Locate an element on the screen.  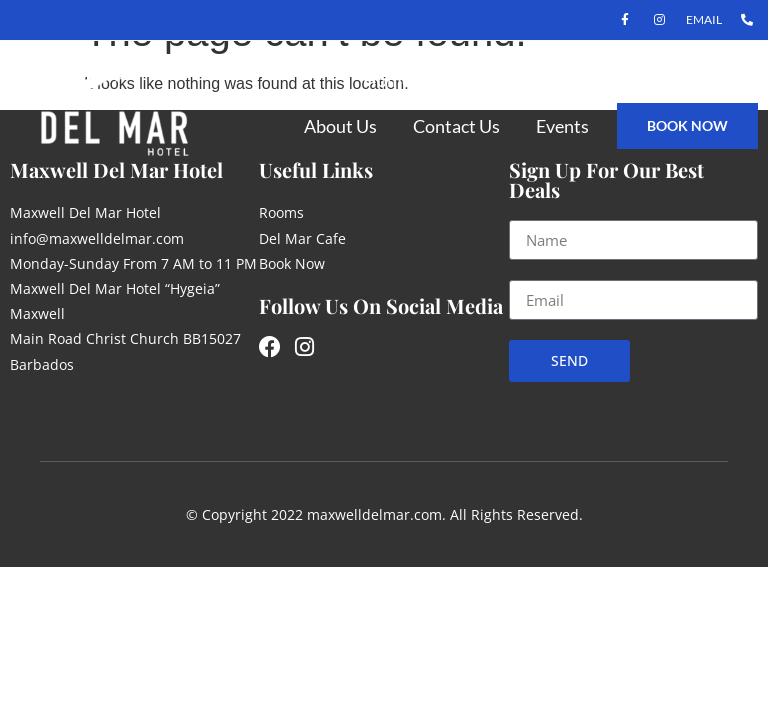
About Us is located at coordinates (340, 126).